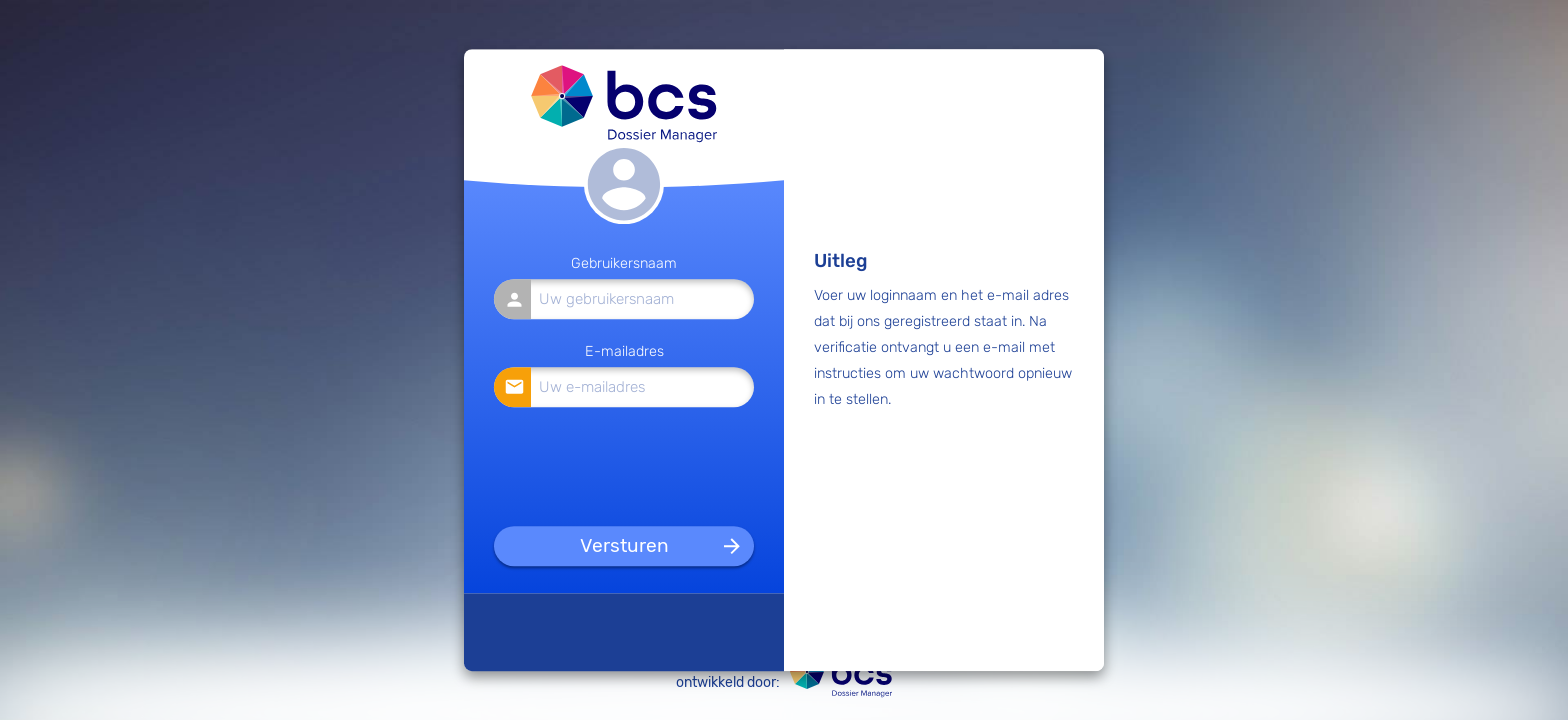 Image resolution: width=1568 pixels, height=720 pixels. What do you see at coordinates (624, 351) in the screenshot?
I see `E-mailadres` at bounding box center [624, 351].